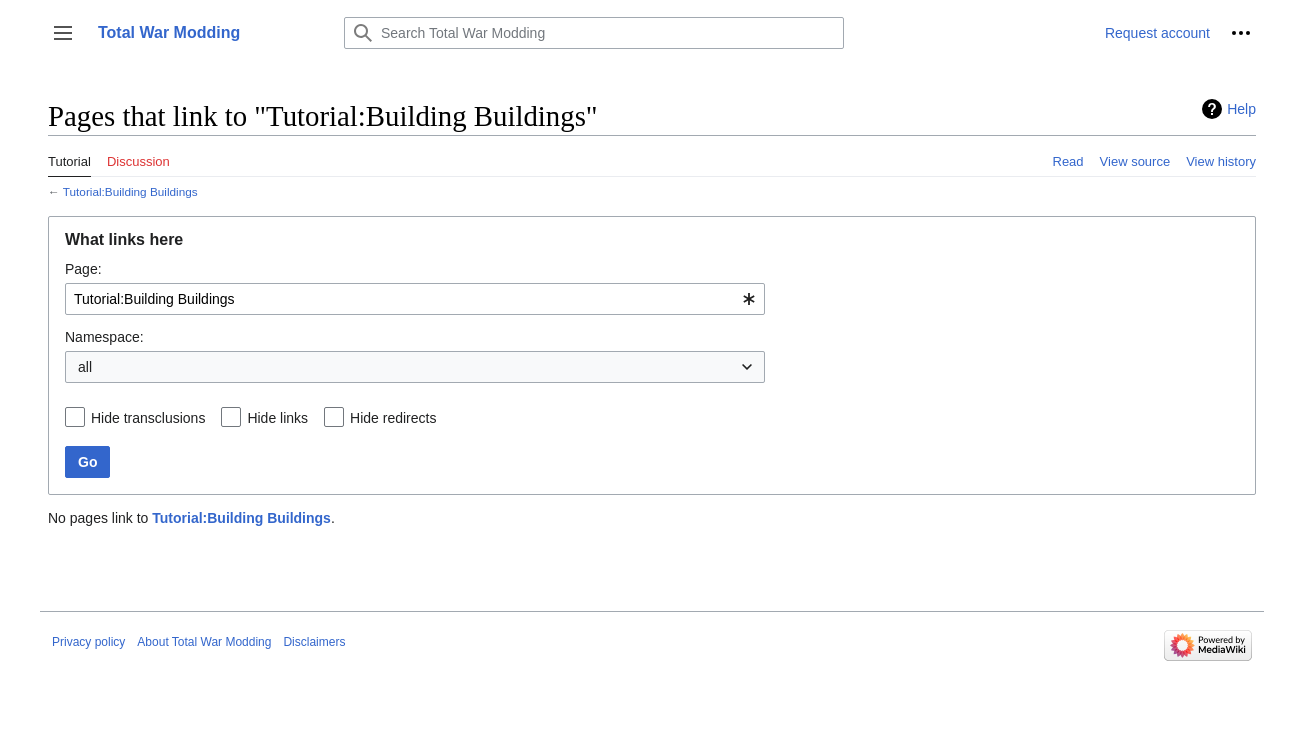 The height and width of the screenshot is (749, 1304). What do you see at coordinates (204, 642) in the screenshot?
I see `About Total War Modding` at bounding box center [204, 642].